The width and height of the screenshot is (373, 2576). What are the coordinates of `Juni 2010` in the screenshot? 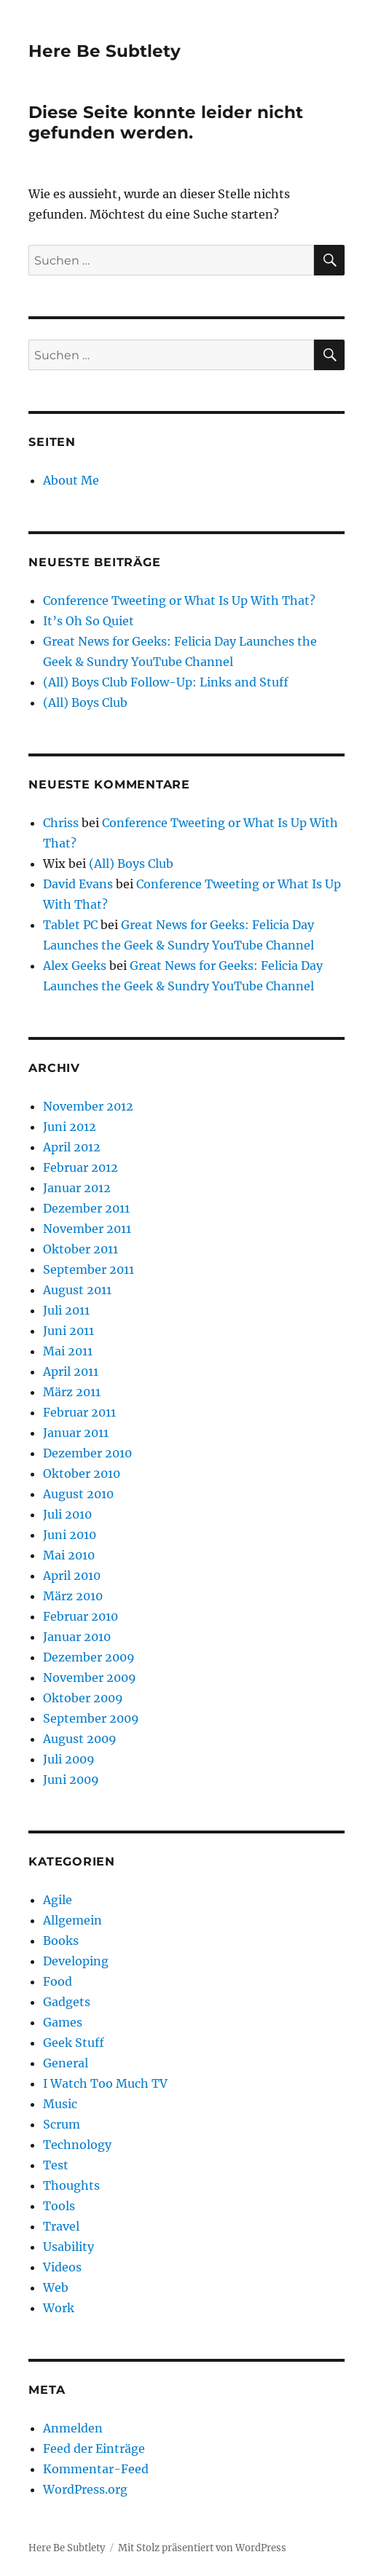 It's located at (69, 1534).